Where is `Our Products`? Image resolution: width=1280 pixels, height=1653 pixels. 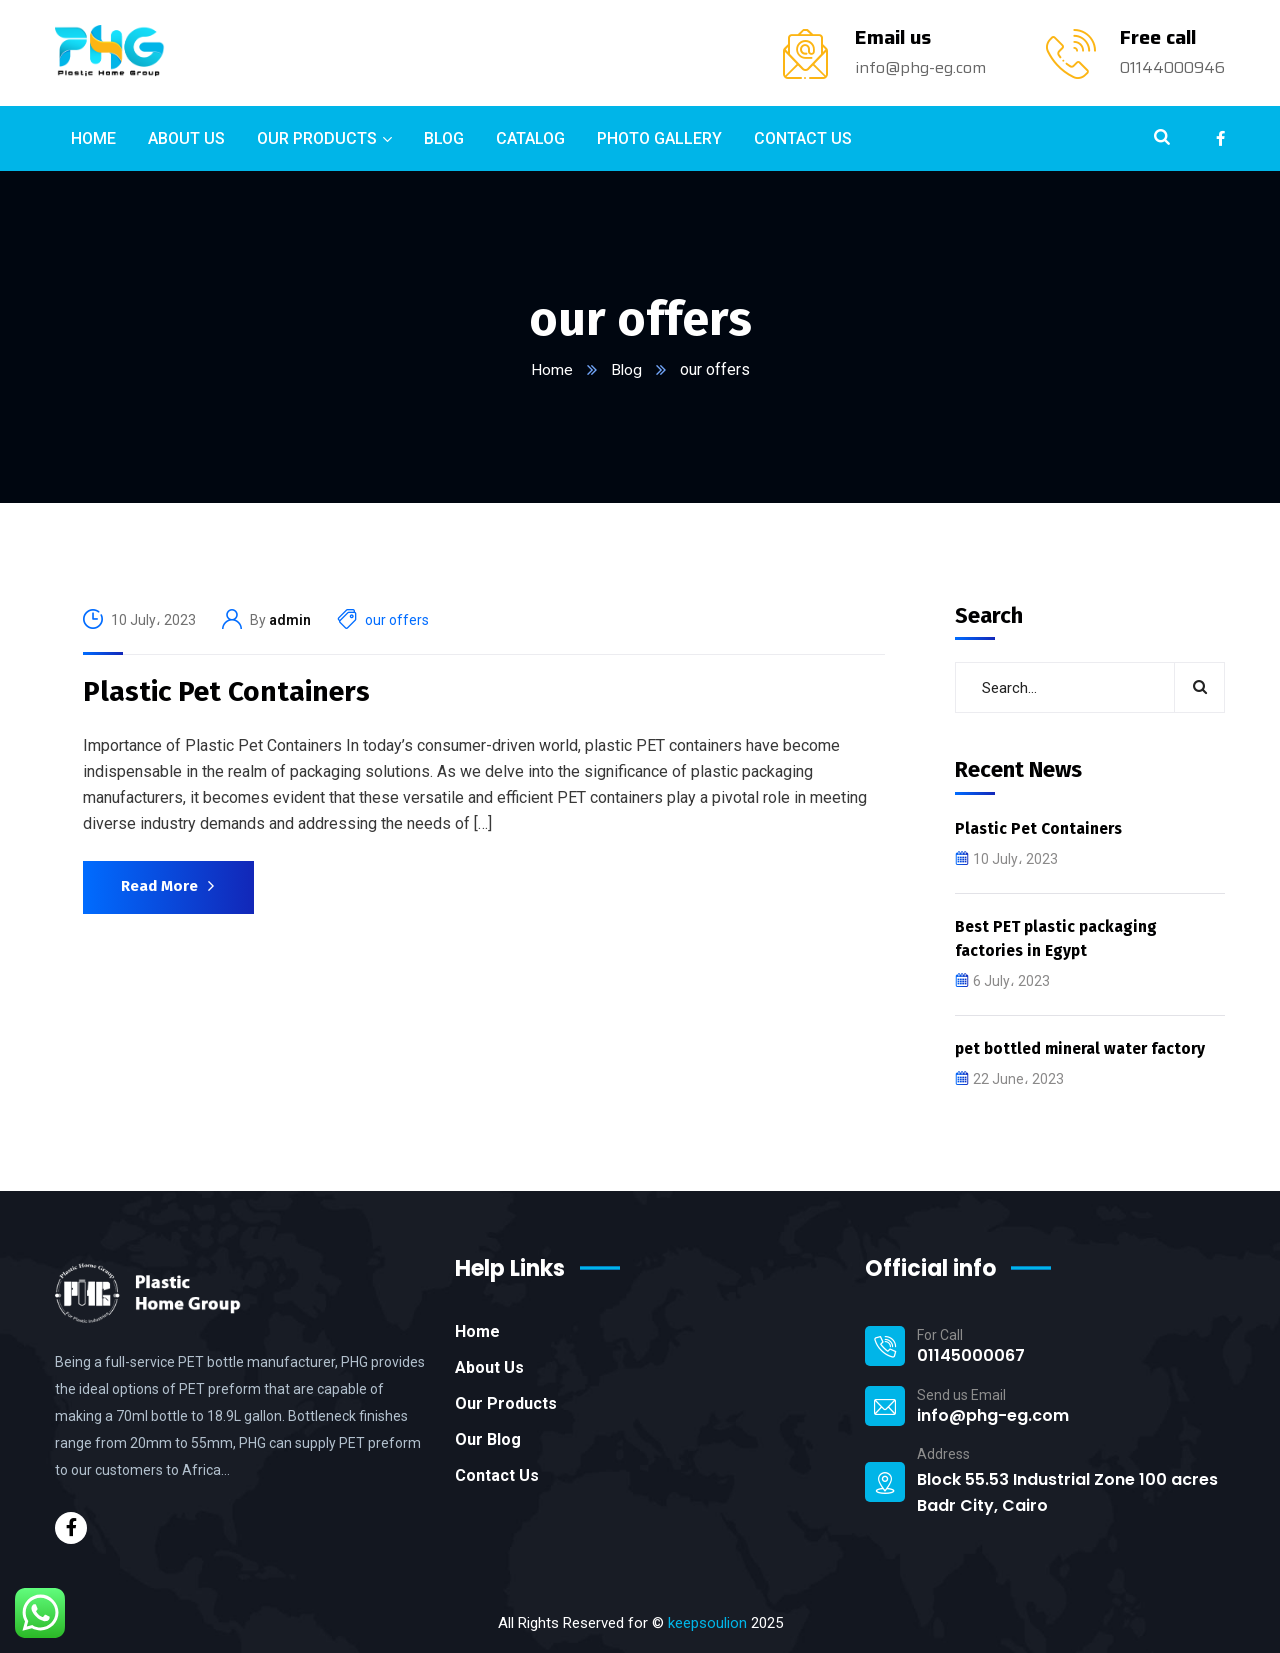 Our Products is located at coordinates (506, 1402).